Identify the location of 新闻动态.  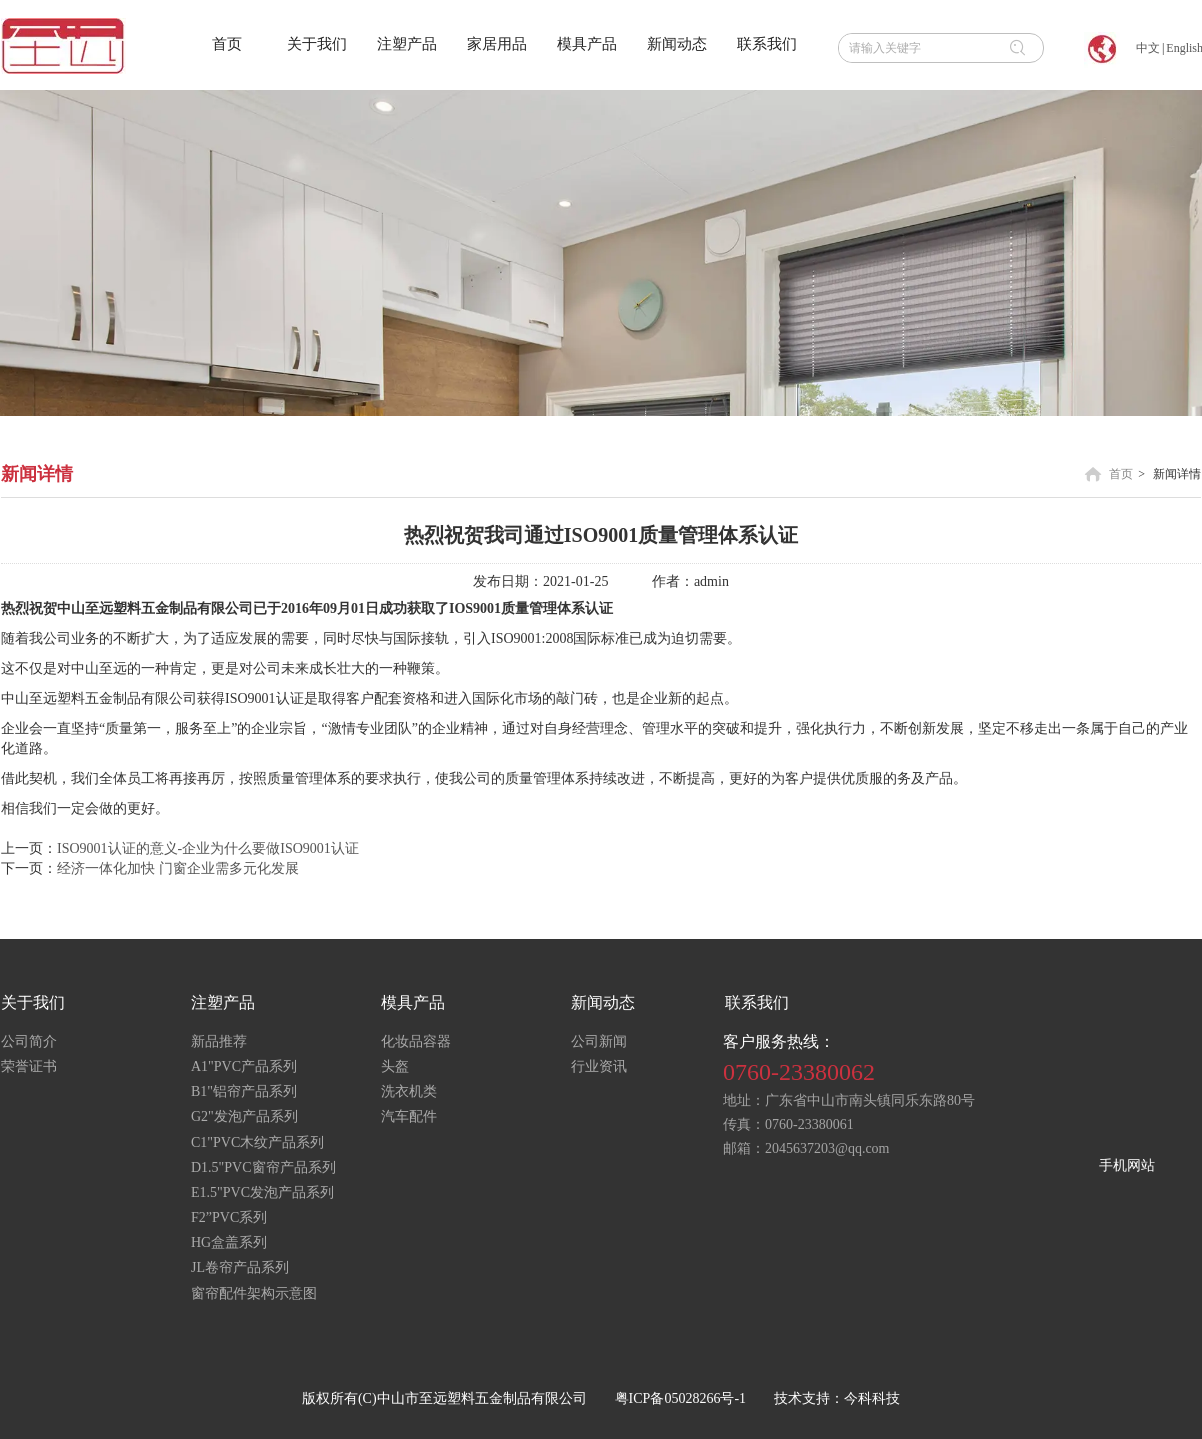
(603, 1002).